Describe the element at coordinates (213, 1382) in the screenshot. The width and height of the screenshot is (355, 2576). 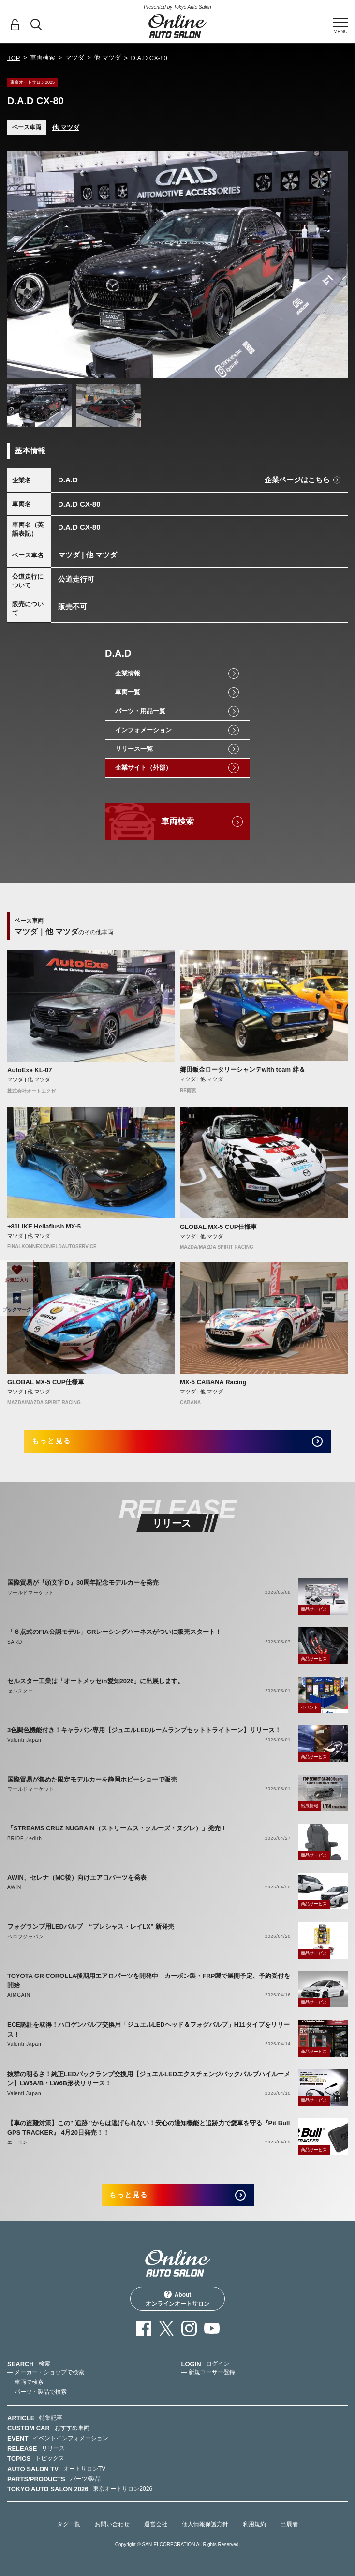
I see `MX-5 CABANA Racing` at that location.